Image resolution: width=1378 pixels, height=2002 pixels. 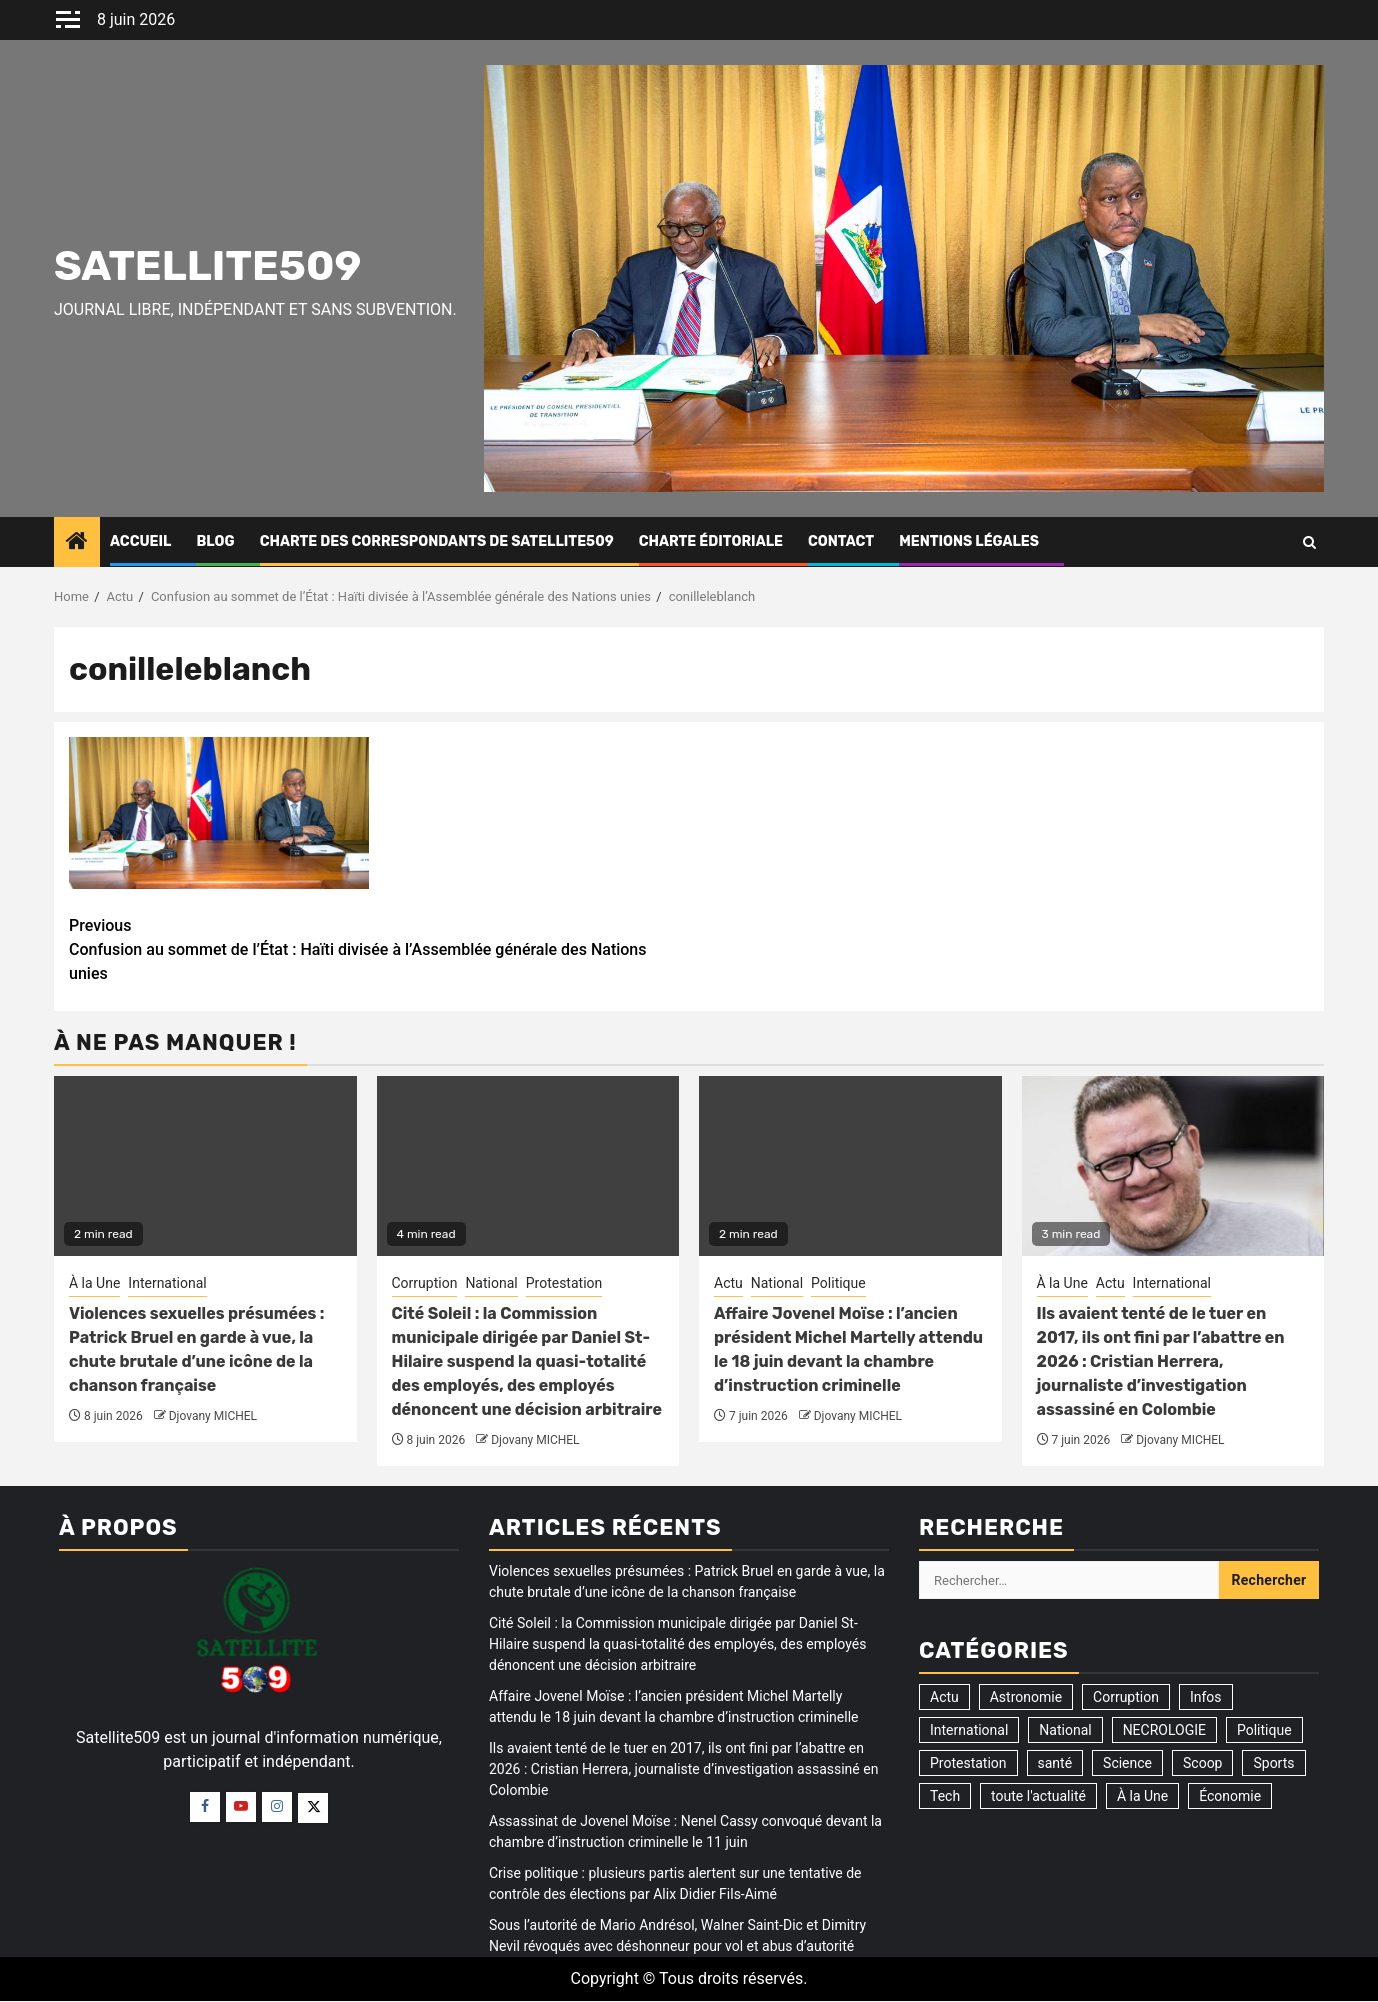 I want to click on Protestation [Protestation (19 éléments)], so click(x=968, y=1763).